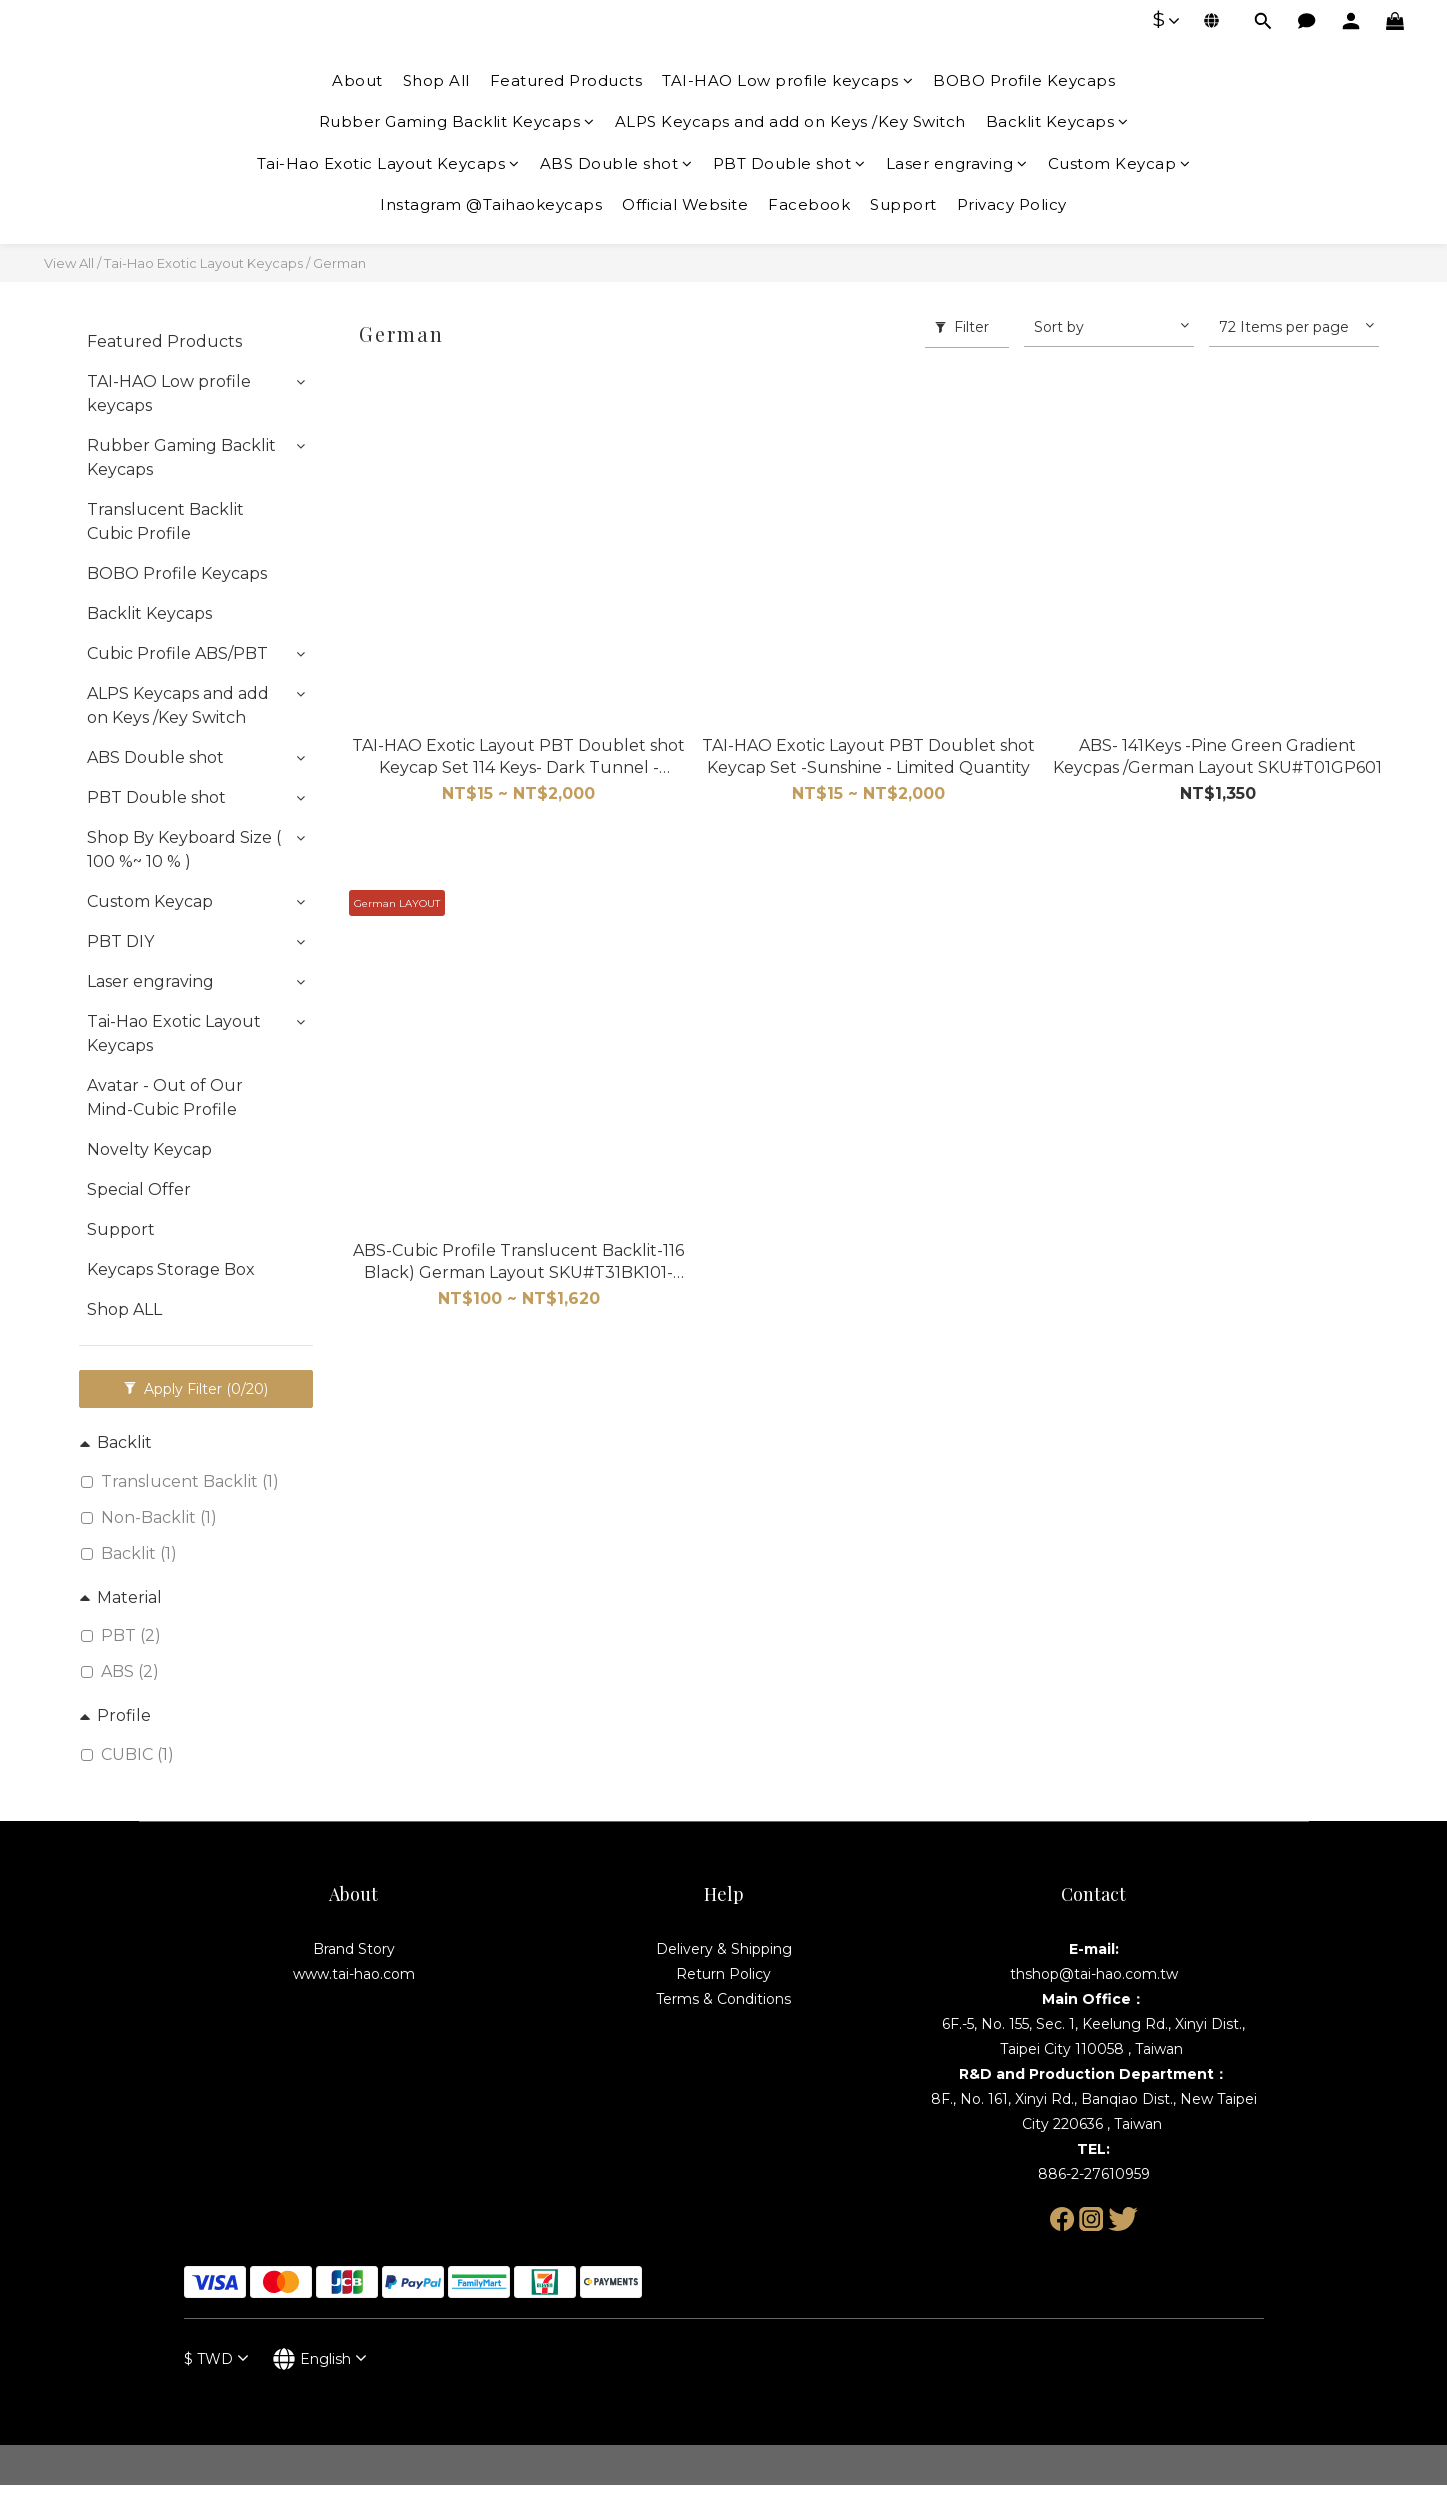  Describe the element at coordinates (1024, 80) in the screenshot. I see `BOBO Profile Keycaps` at that location.